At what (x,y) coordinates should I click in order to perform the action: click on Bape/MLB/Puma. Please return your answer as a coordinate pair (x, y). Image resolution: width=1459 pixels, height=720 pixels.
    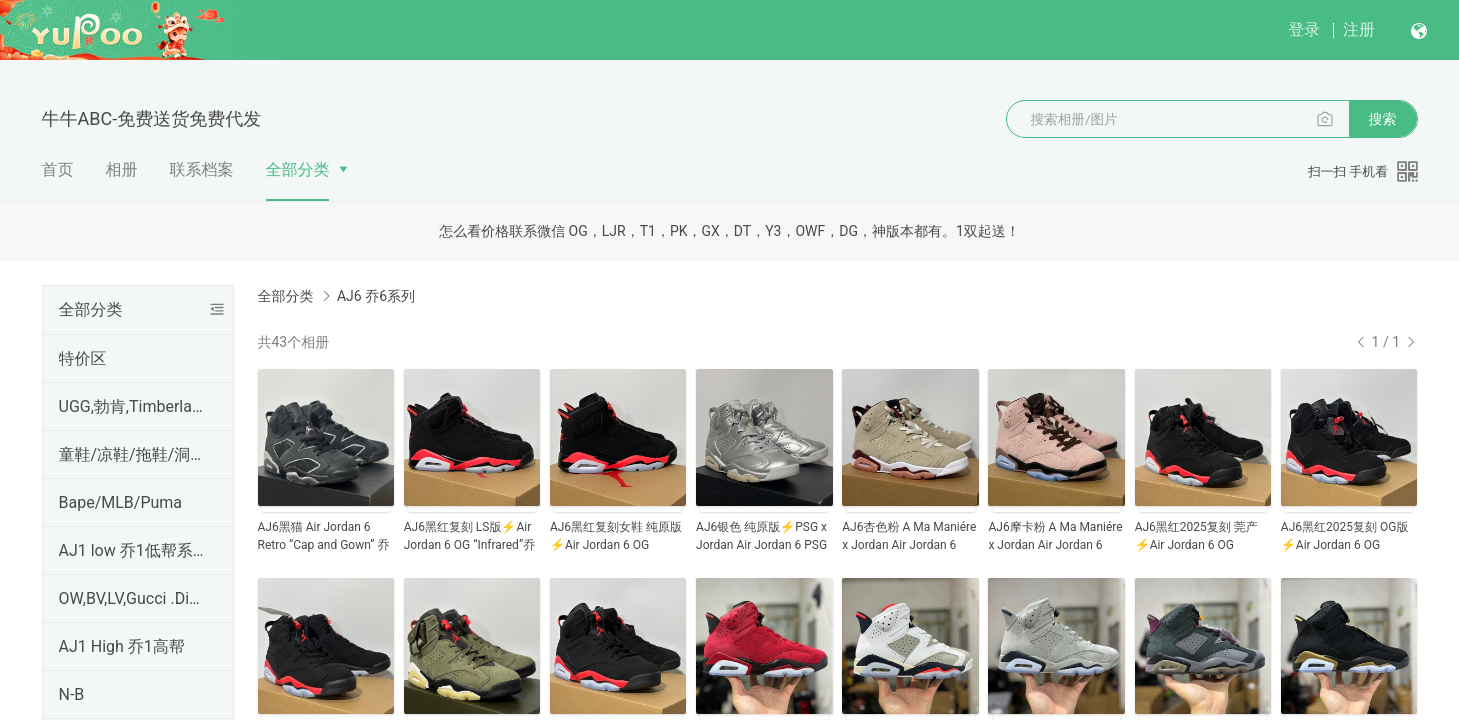
    Looking at the image, I should click on (121, 502).